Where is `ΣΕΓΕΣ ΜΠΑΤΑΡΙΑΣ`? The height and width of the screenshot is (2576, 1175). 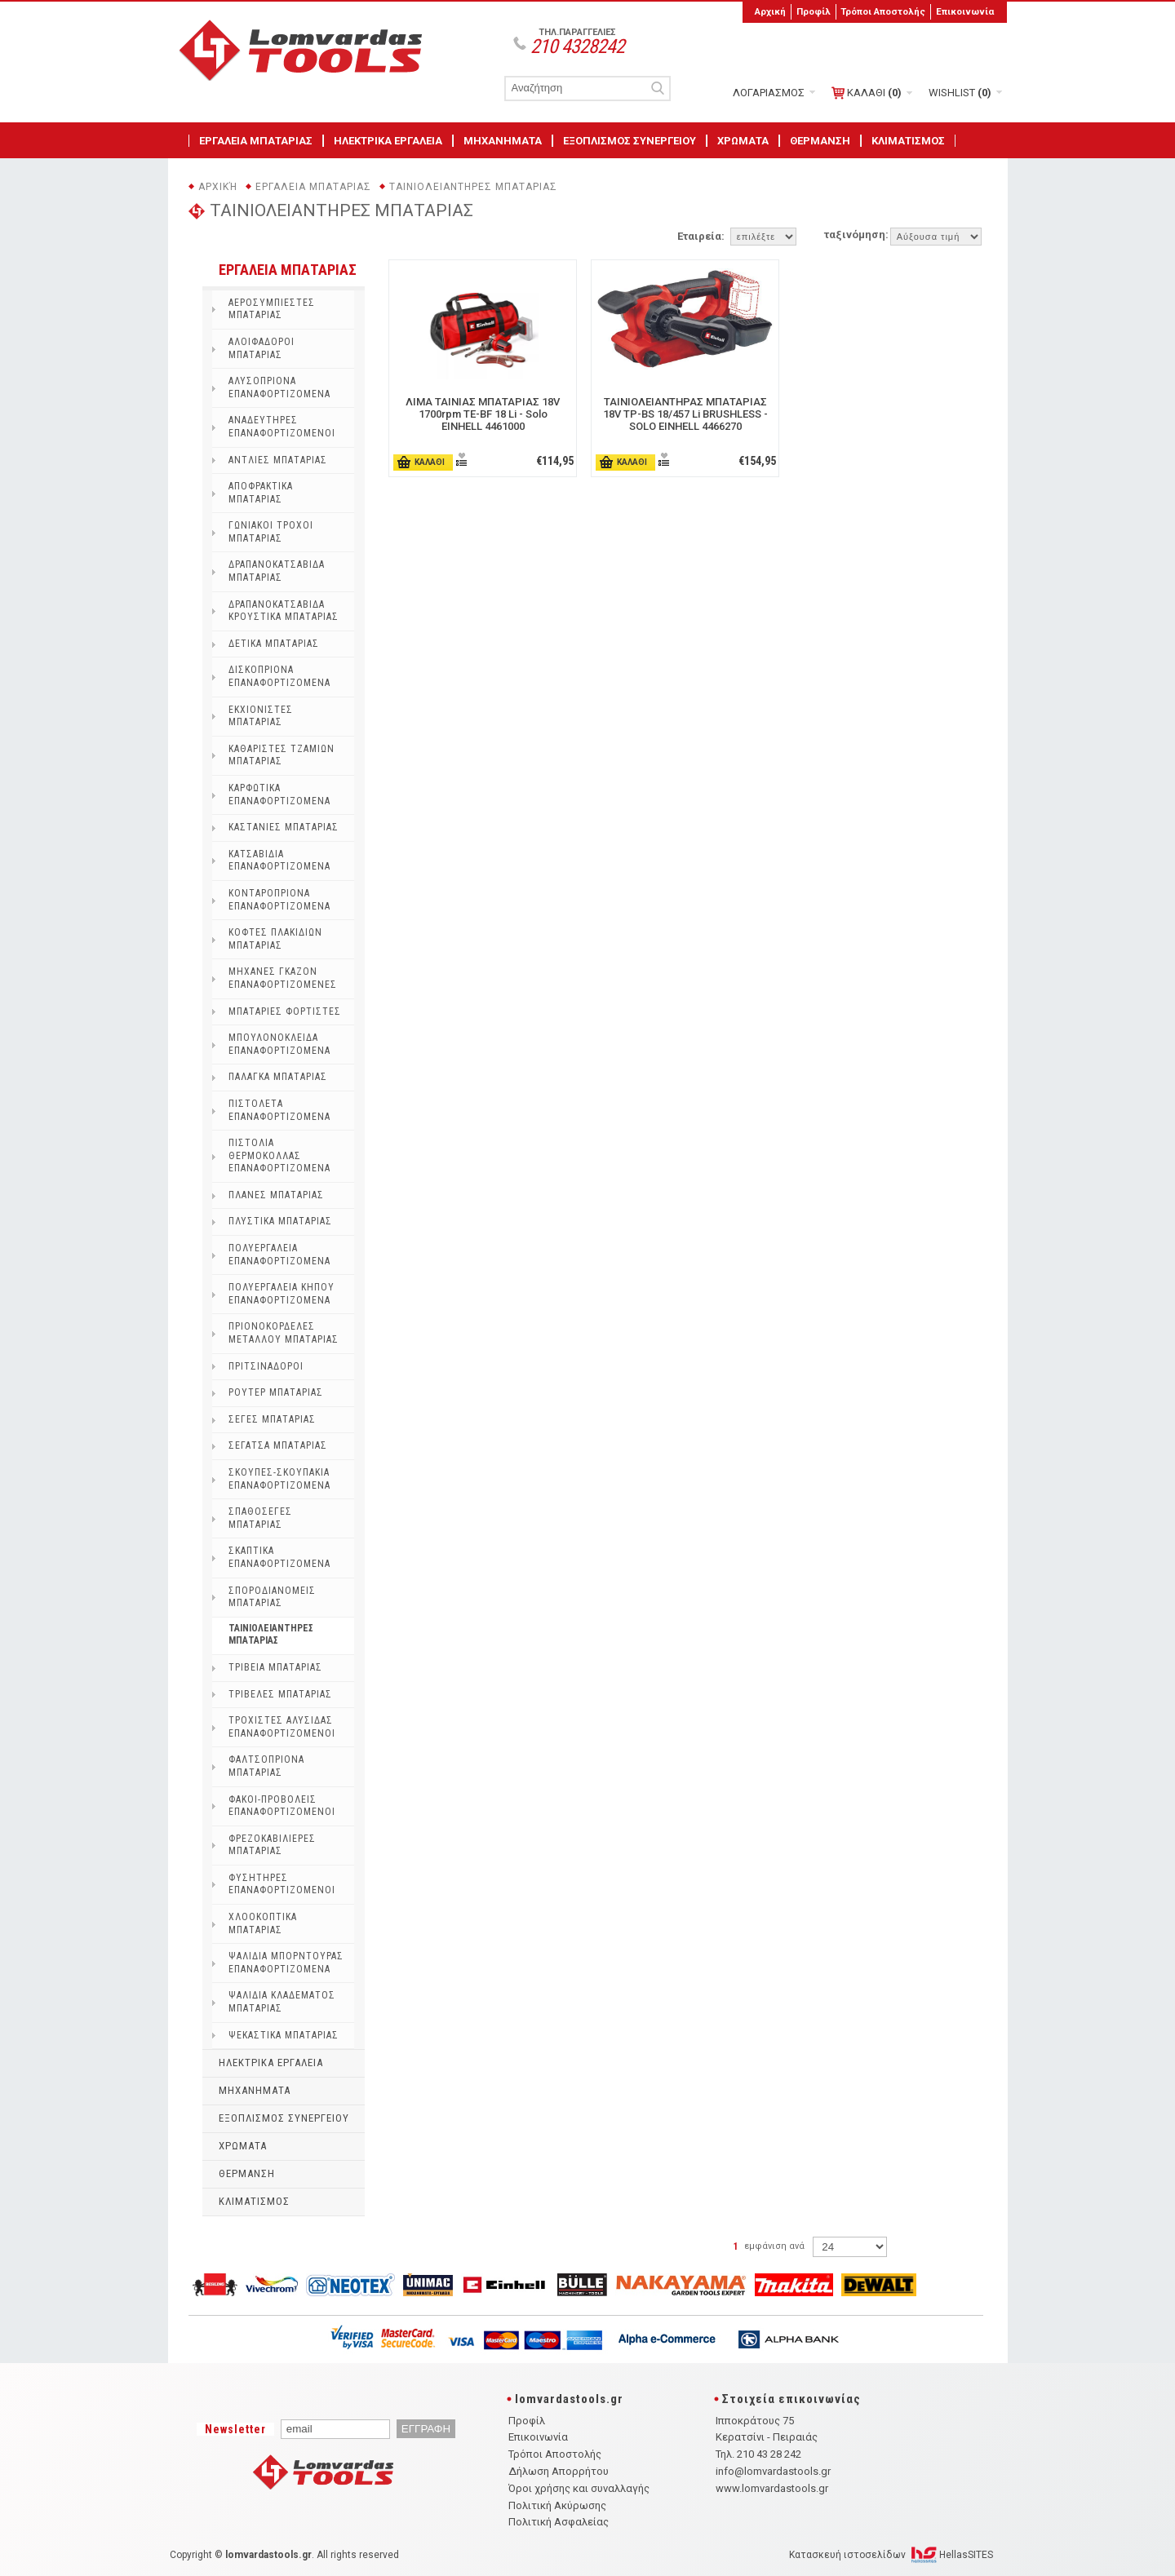
ΣΕΓΕΣ ΜΠΑΤΑΡΙΑΣ is located at coordinates (272, 1419).